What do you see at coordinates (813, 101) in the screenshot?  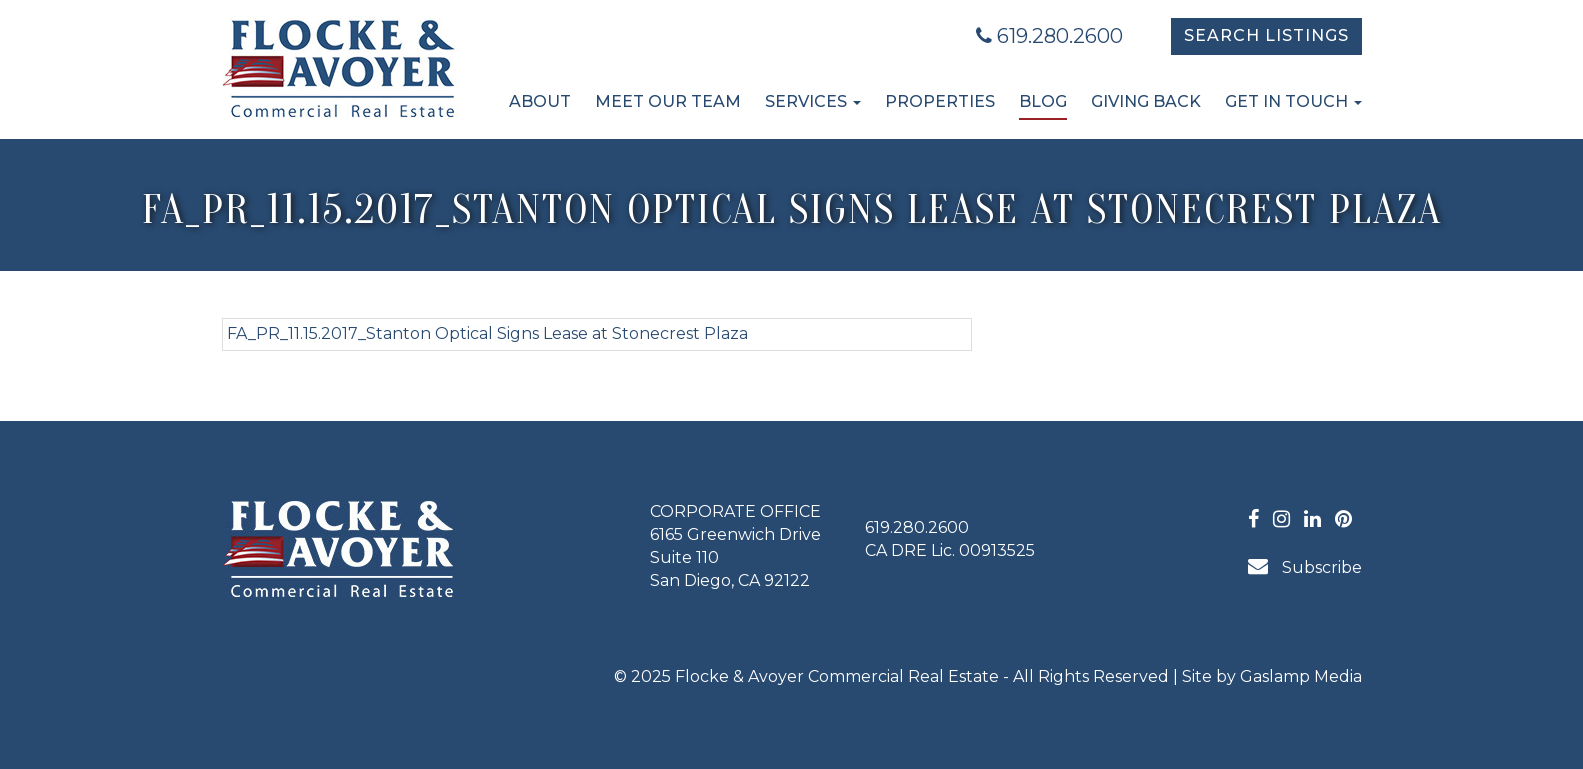 I see `Services` at bounding box center [813, 101].